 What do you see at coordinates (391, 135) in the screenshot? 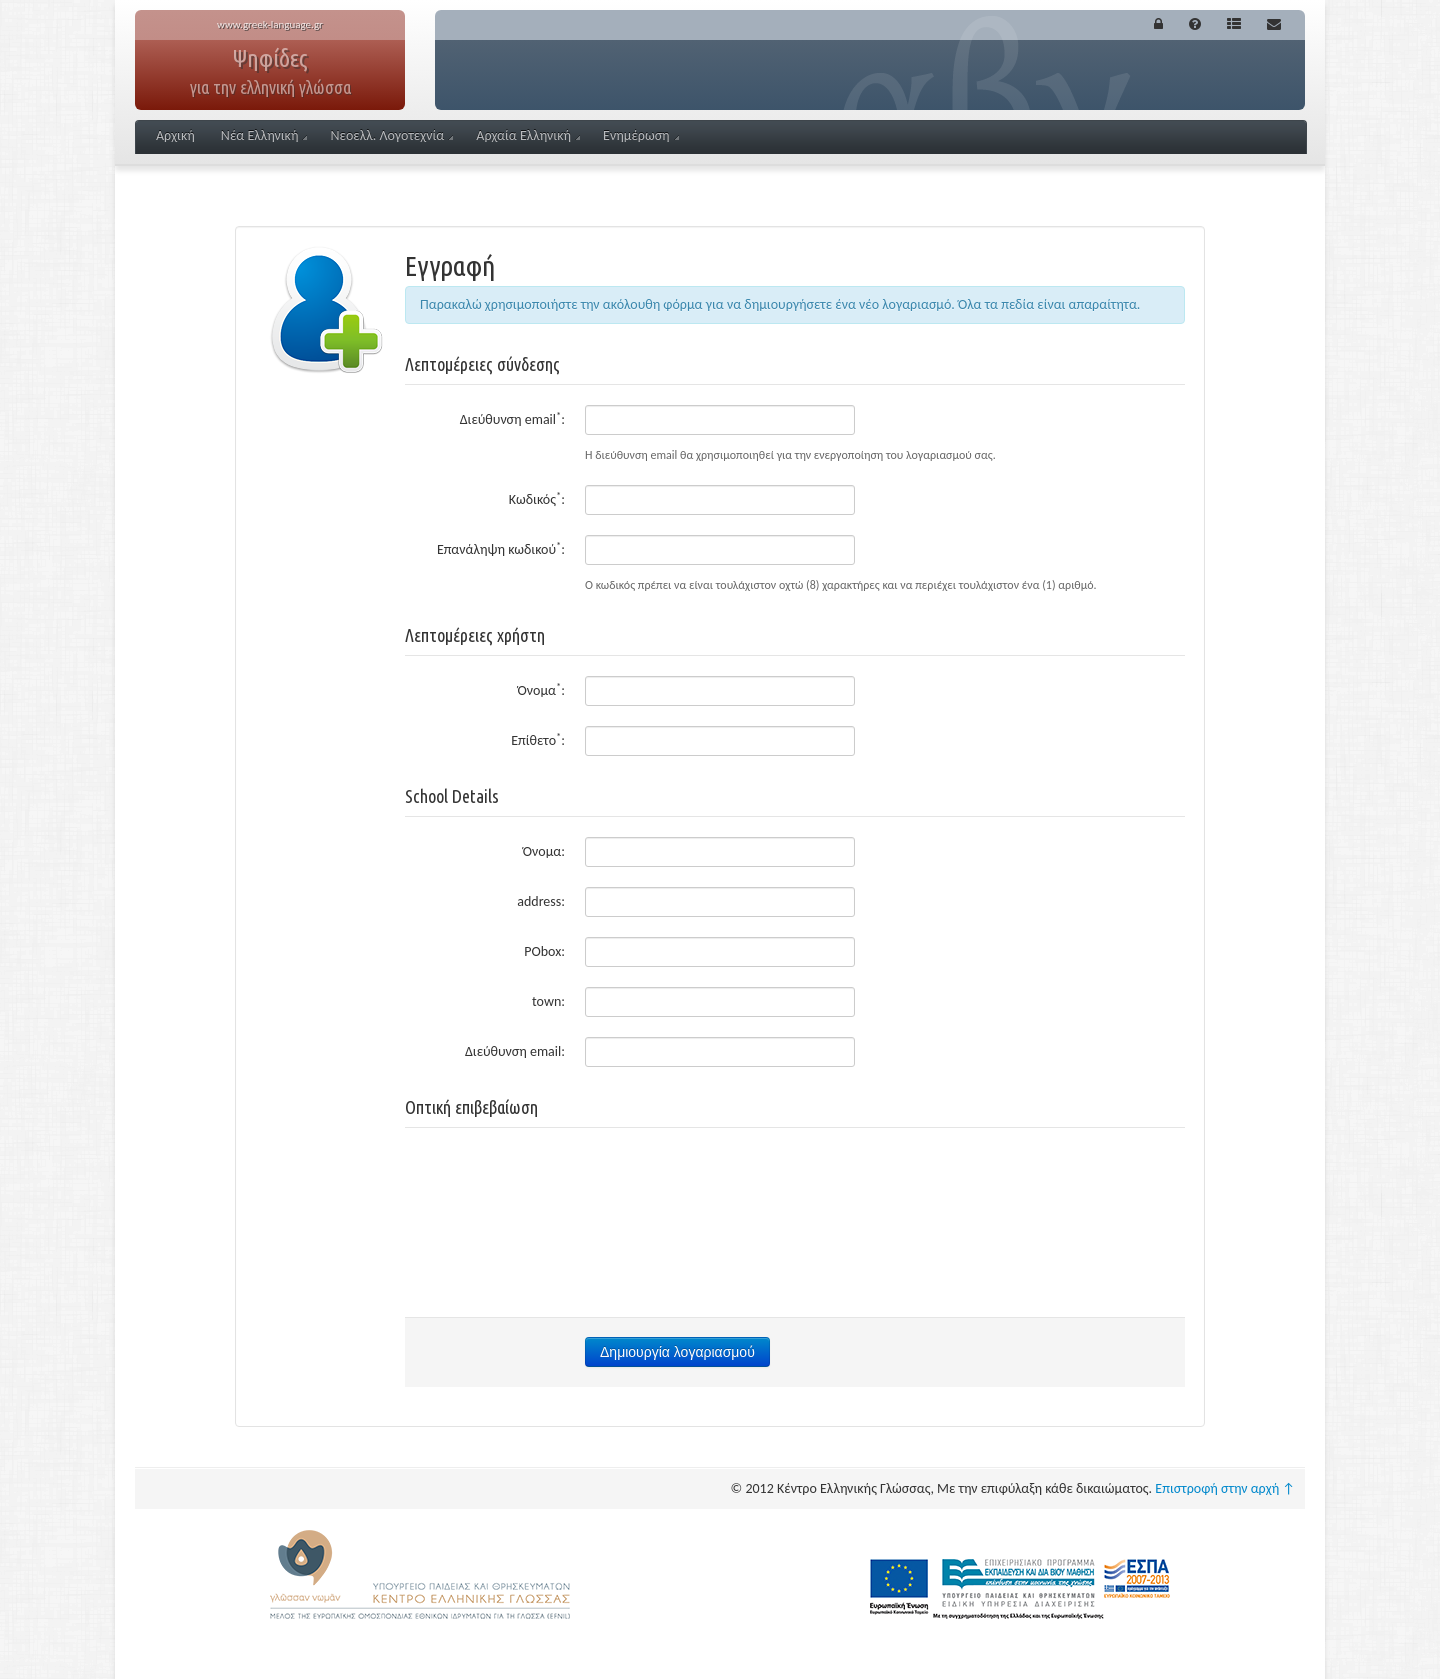
I see `Νεοελλ. Λογοτεχνία` at bounding box center [391, 135].